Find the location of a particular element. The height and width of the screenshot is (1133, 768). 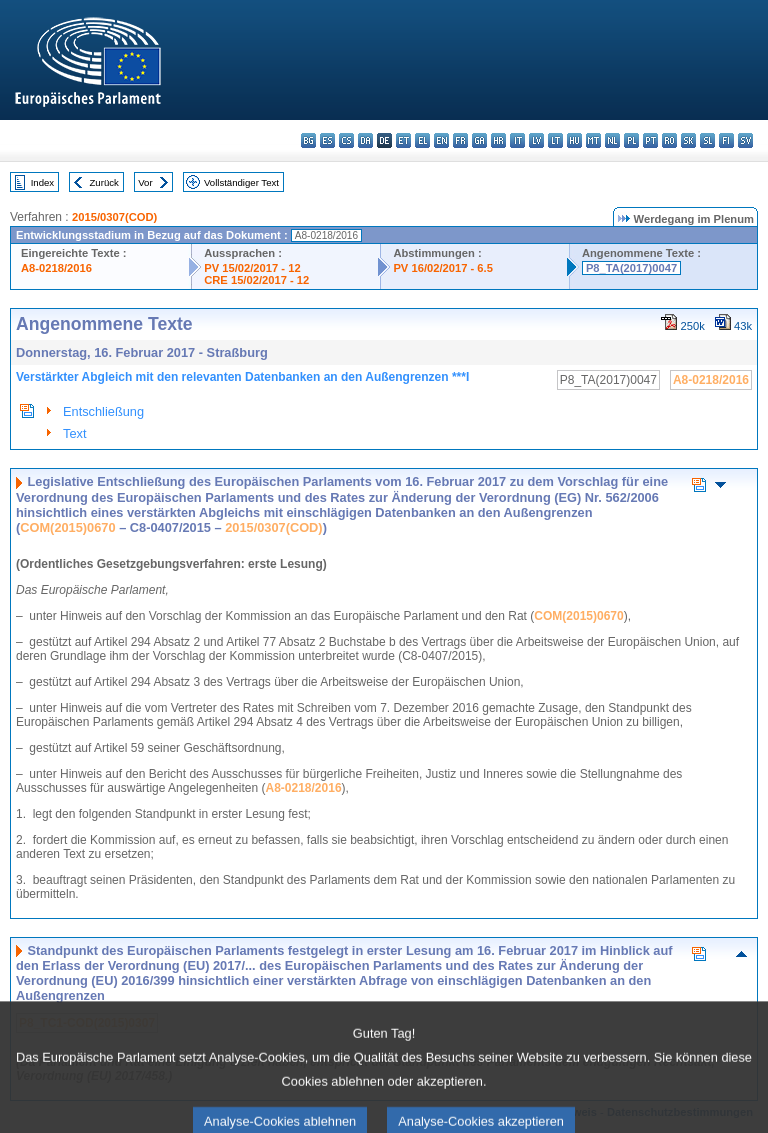

sk - slovenčina is located at coordinates (688, 140).